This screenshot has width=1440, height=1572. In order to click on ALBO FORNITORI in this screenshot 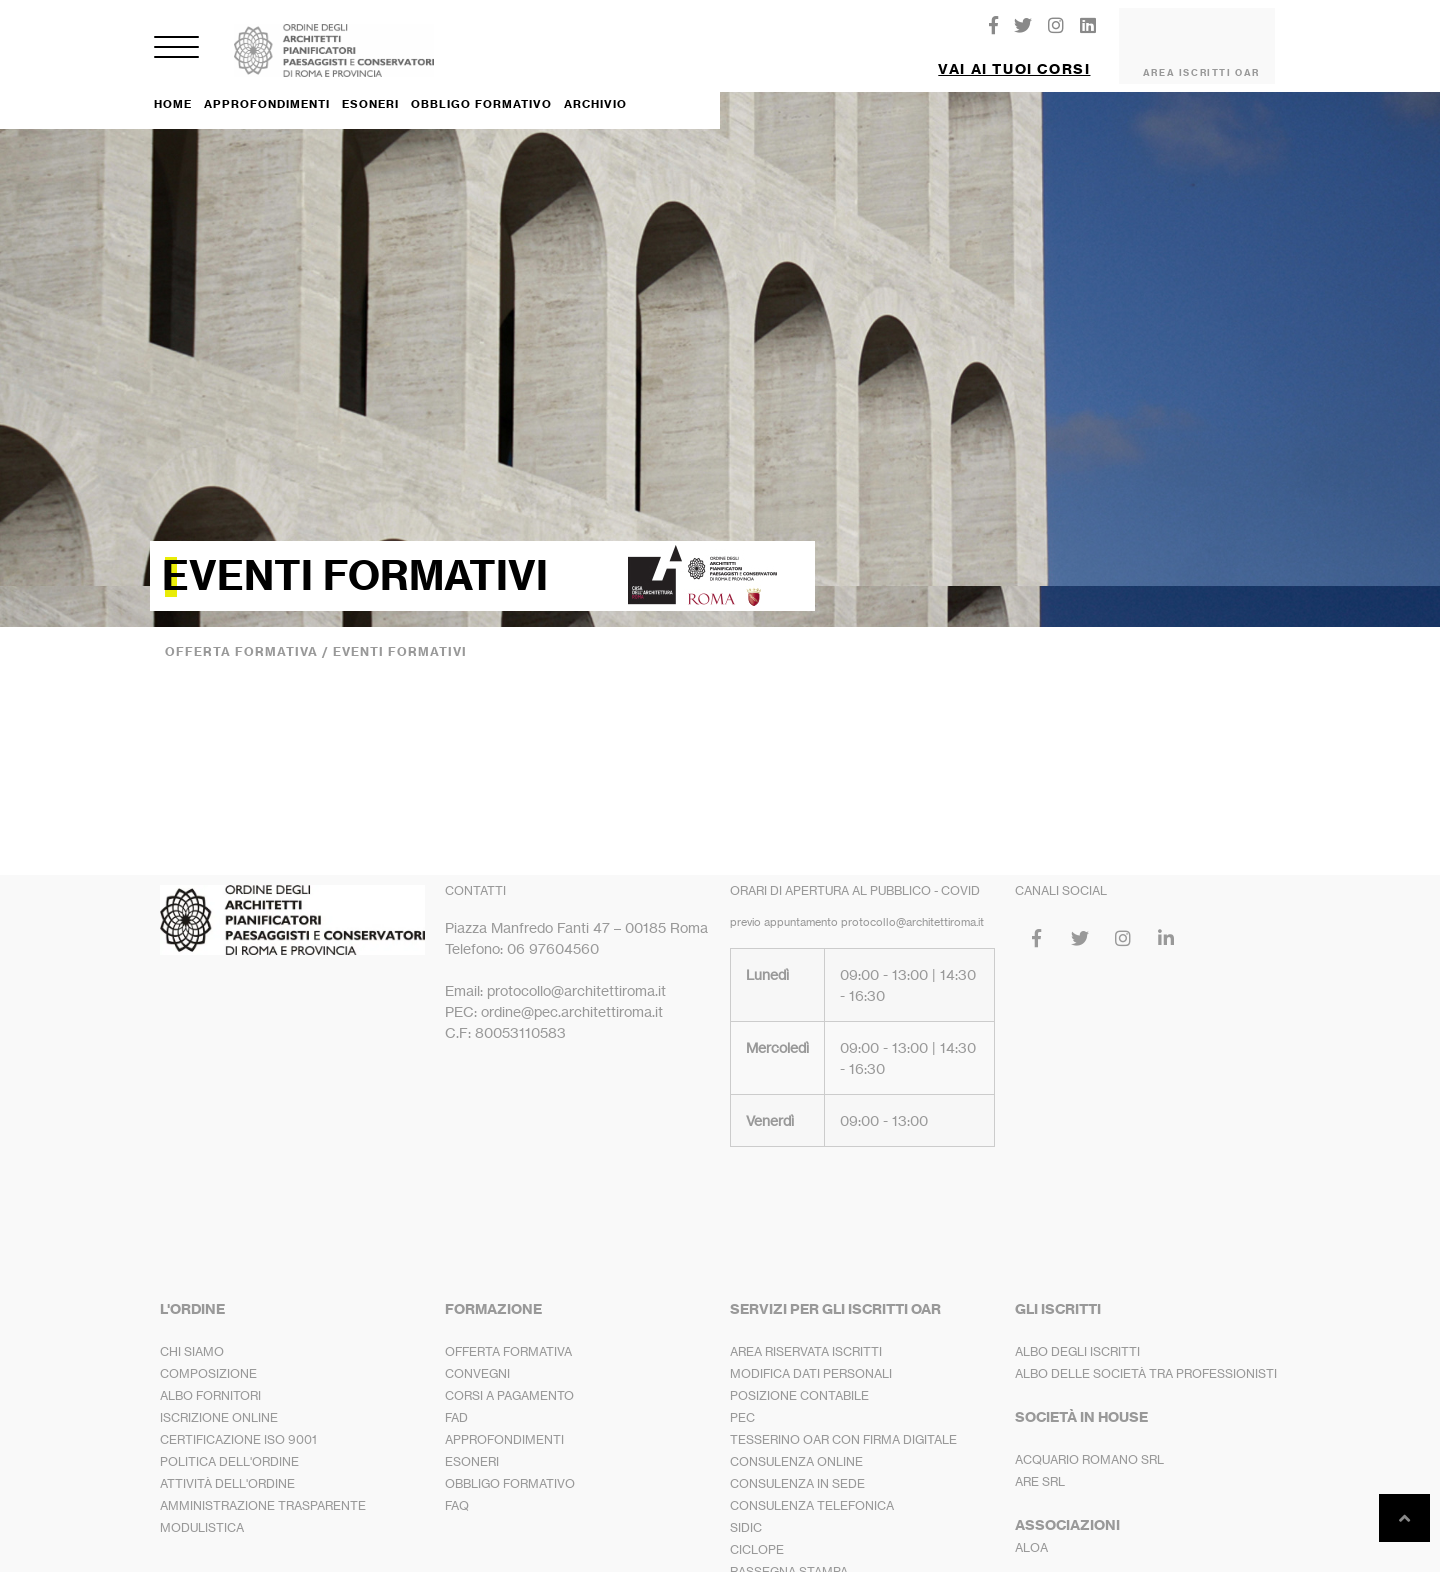, I will do `click(210, 1379)`.